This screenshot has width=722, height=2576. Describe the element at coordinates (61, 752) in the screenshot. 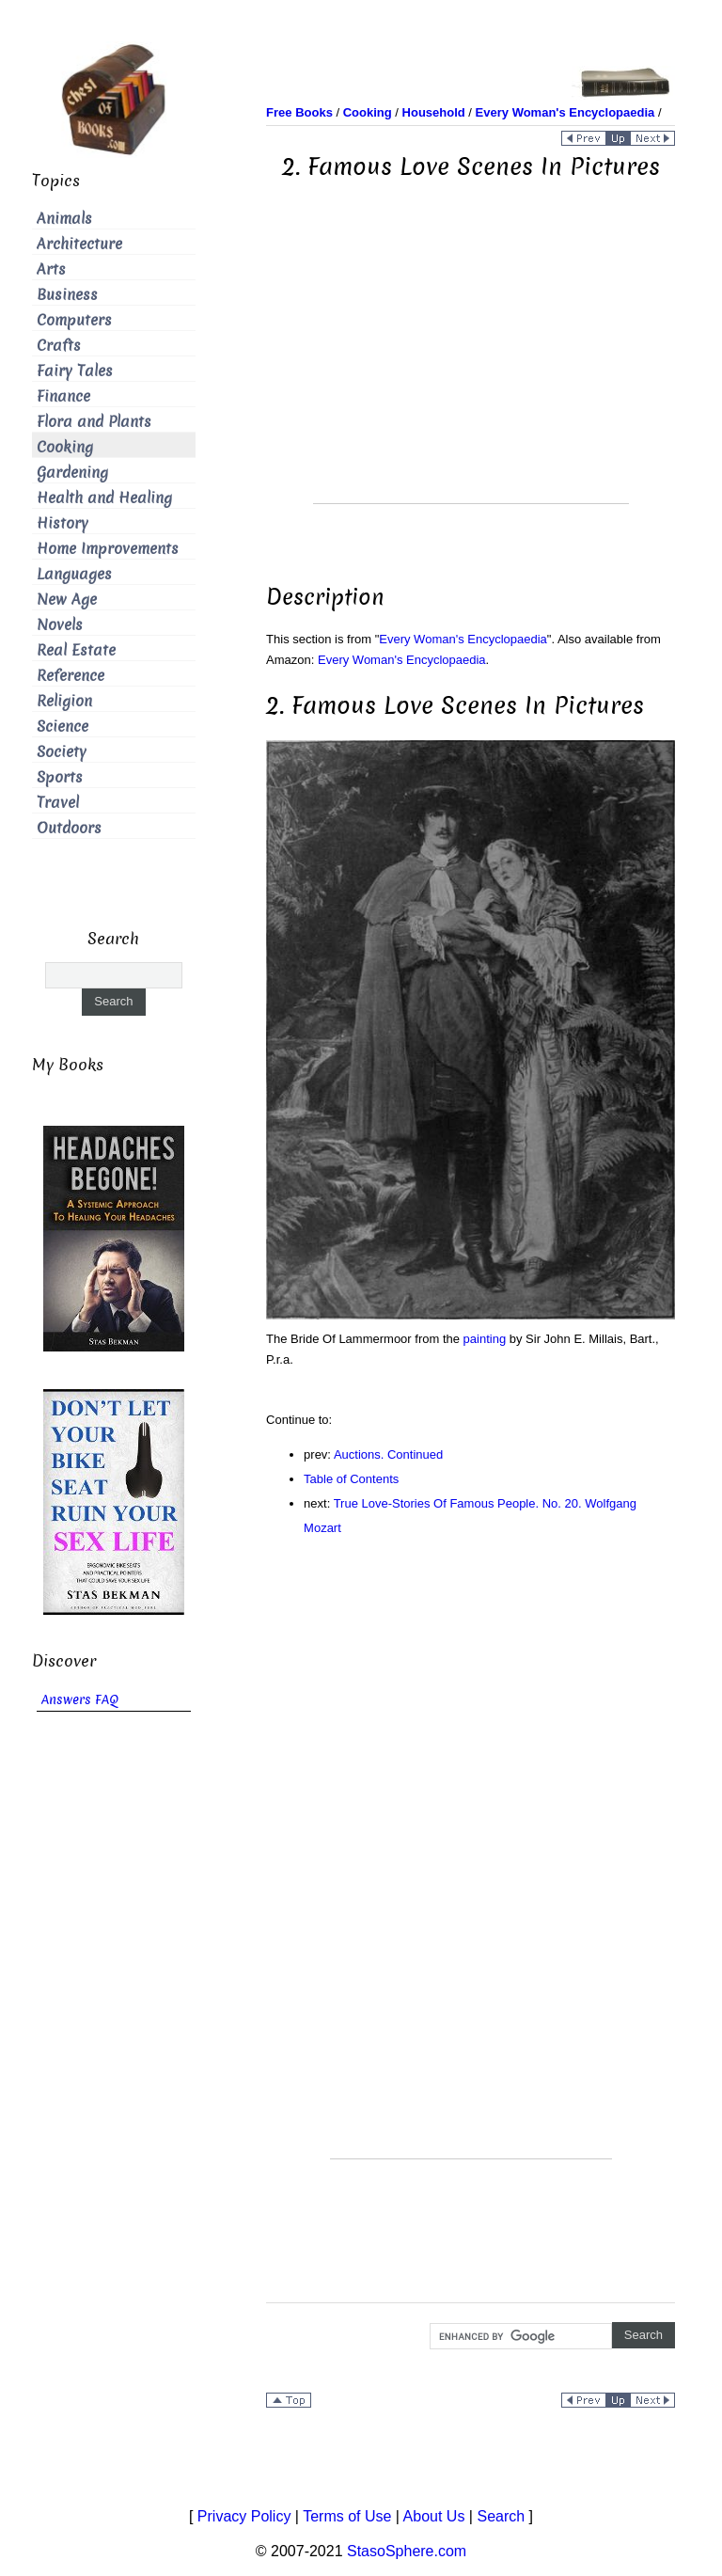

I see `Society` at that location.